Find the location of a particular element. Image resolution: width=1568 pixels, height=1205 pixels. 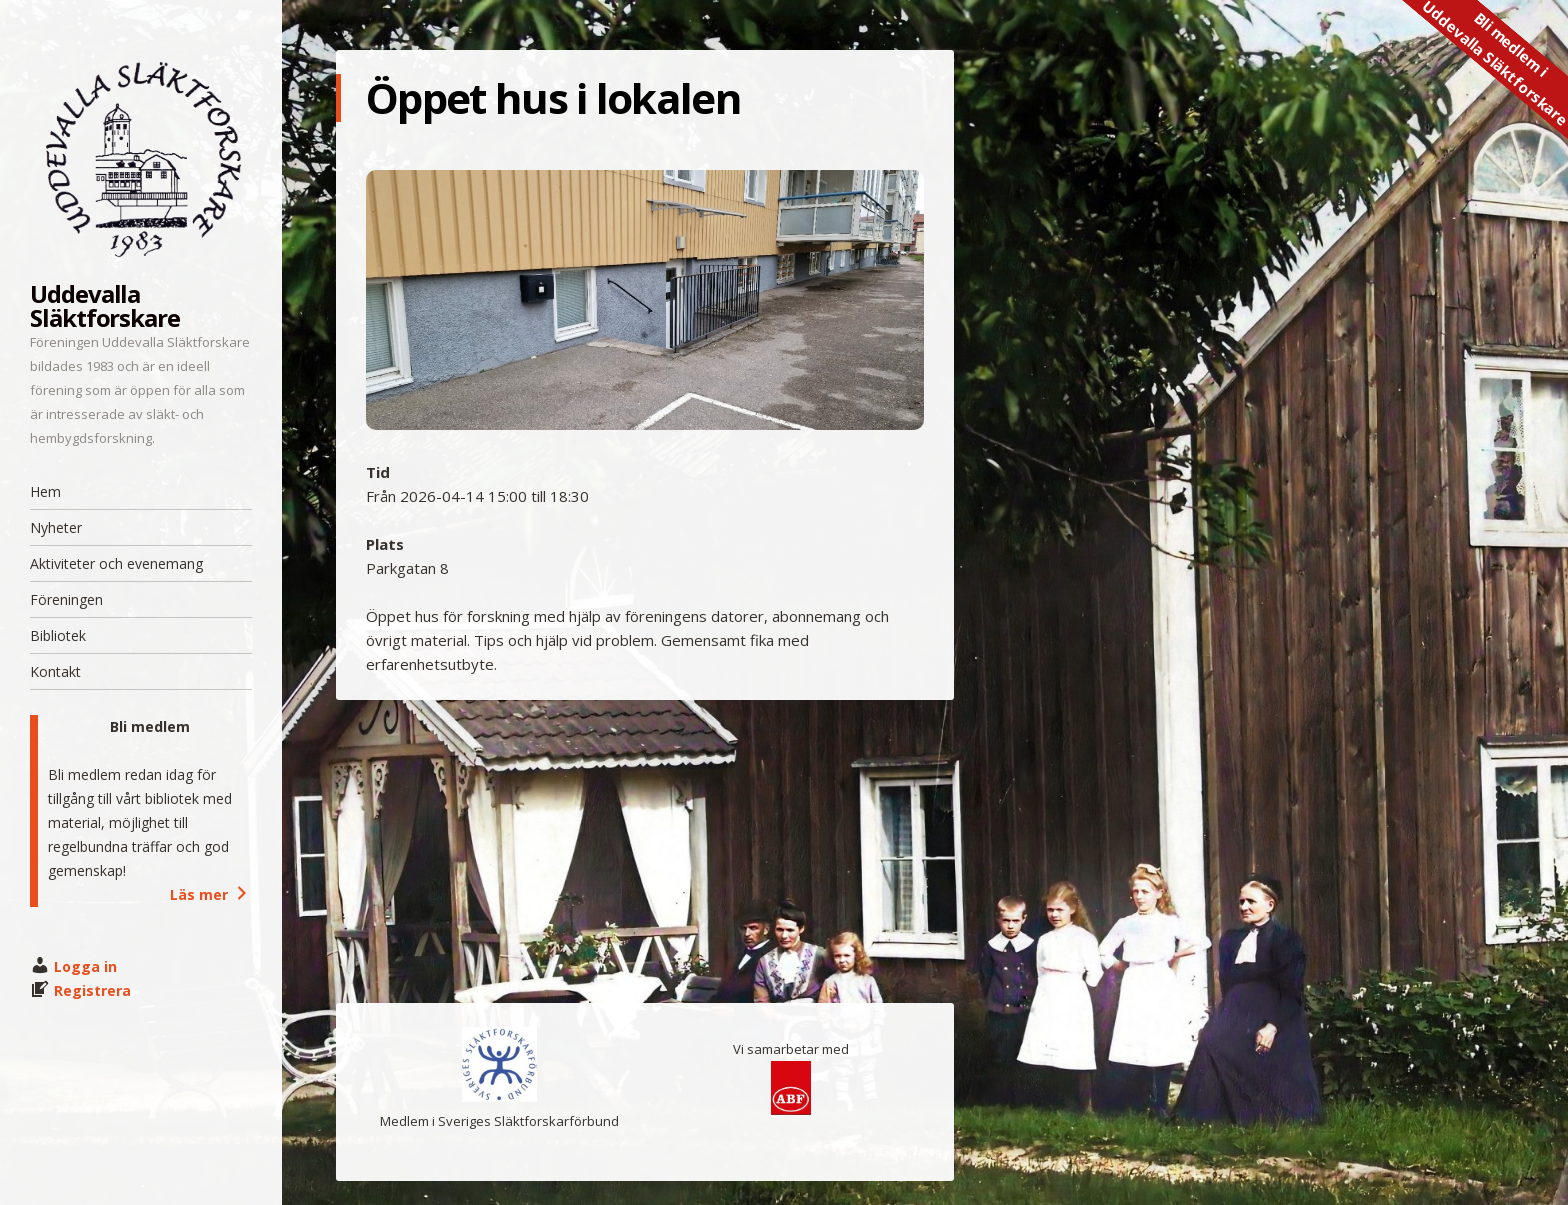

Föreningen is located at coordinates (66, 599).